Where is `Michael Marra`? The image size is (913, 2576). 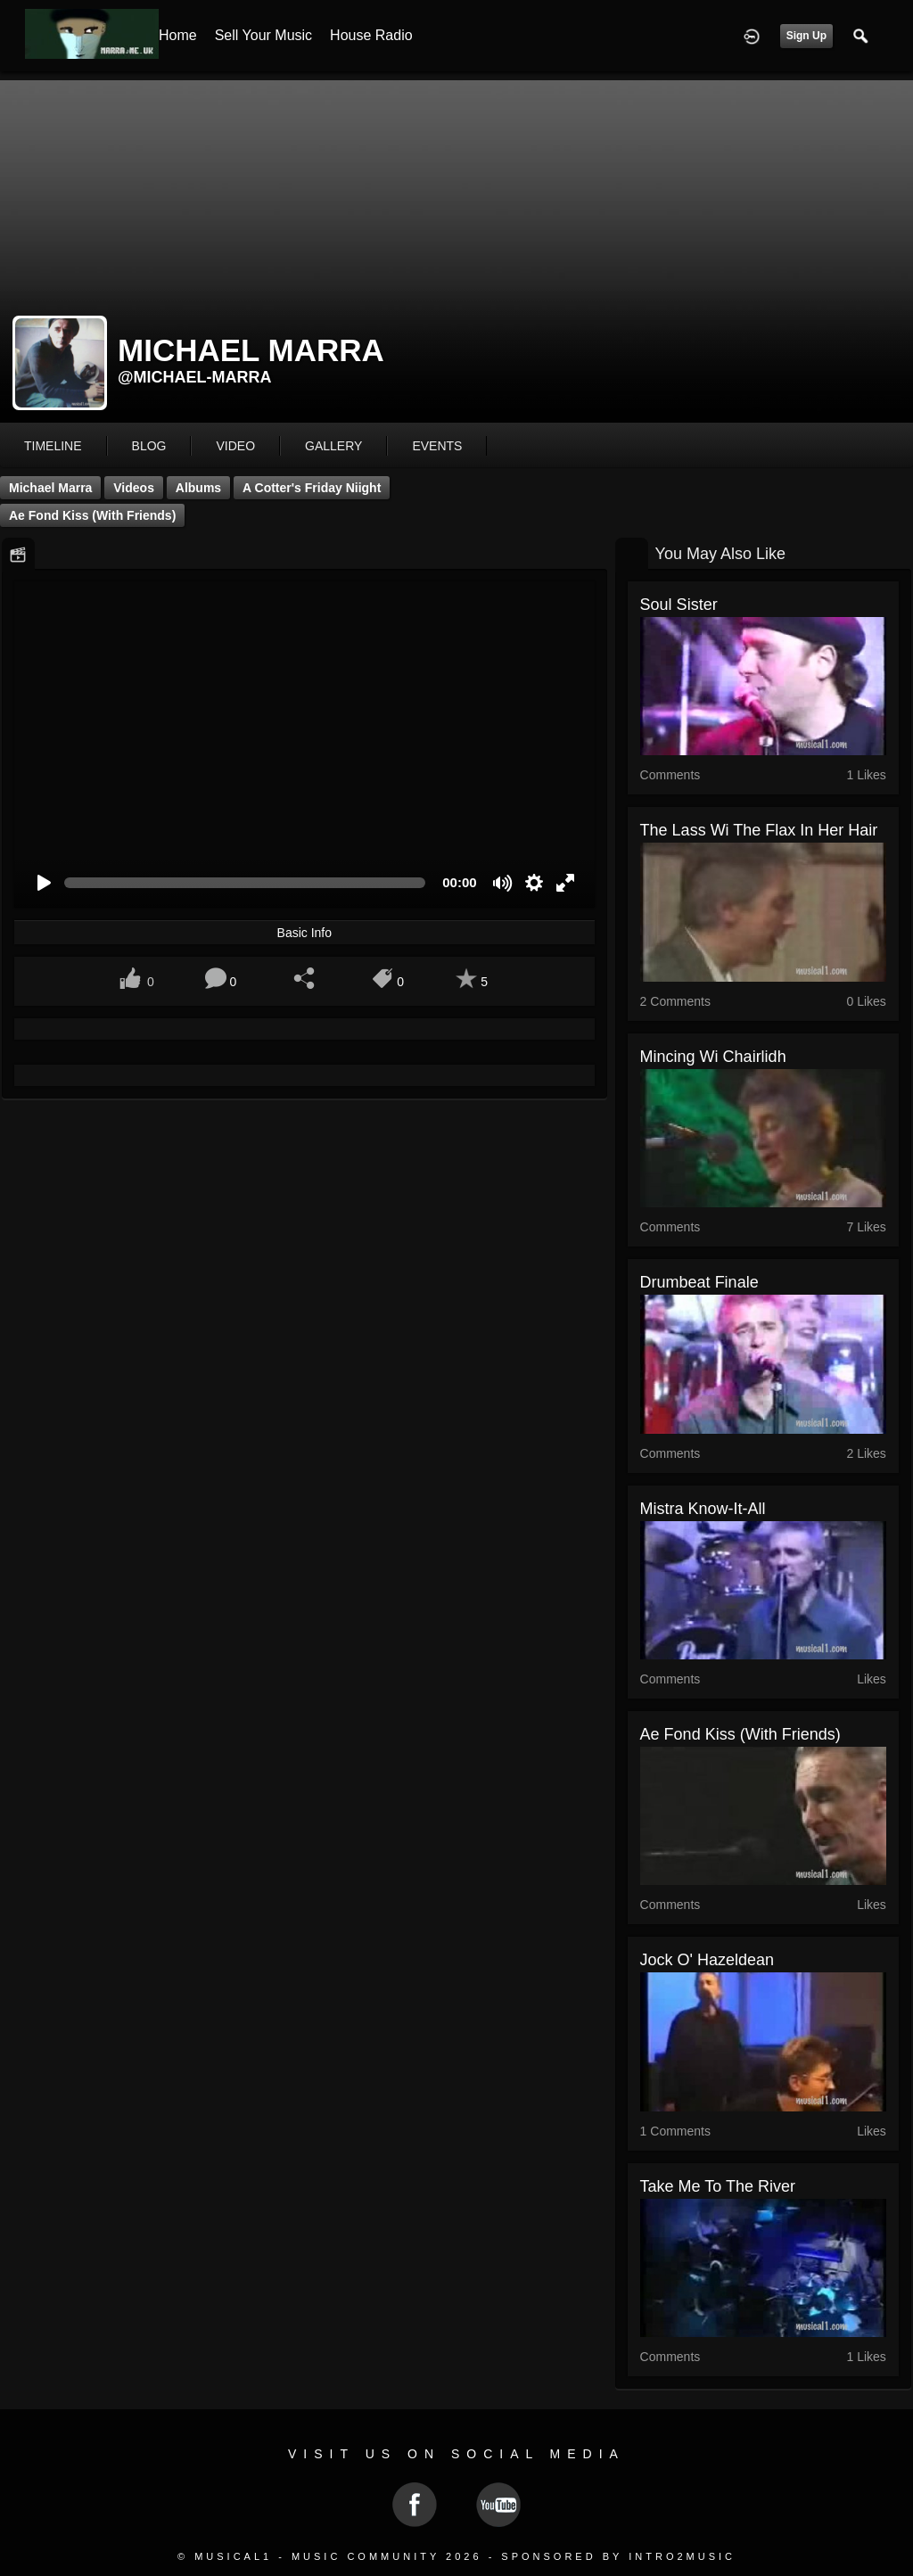
Michael Marra is located at coordinates (50, 488).